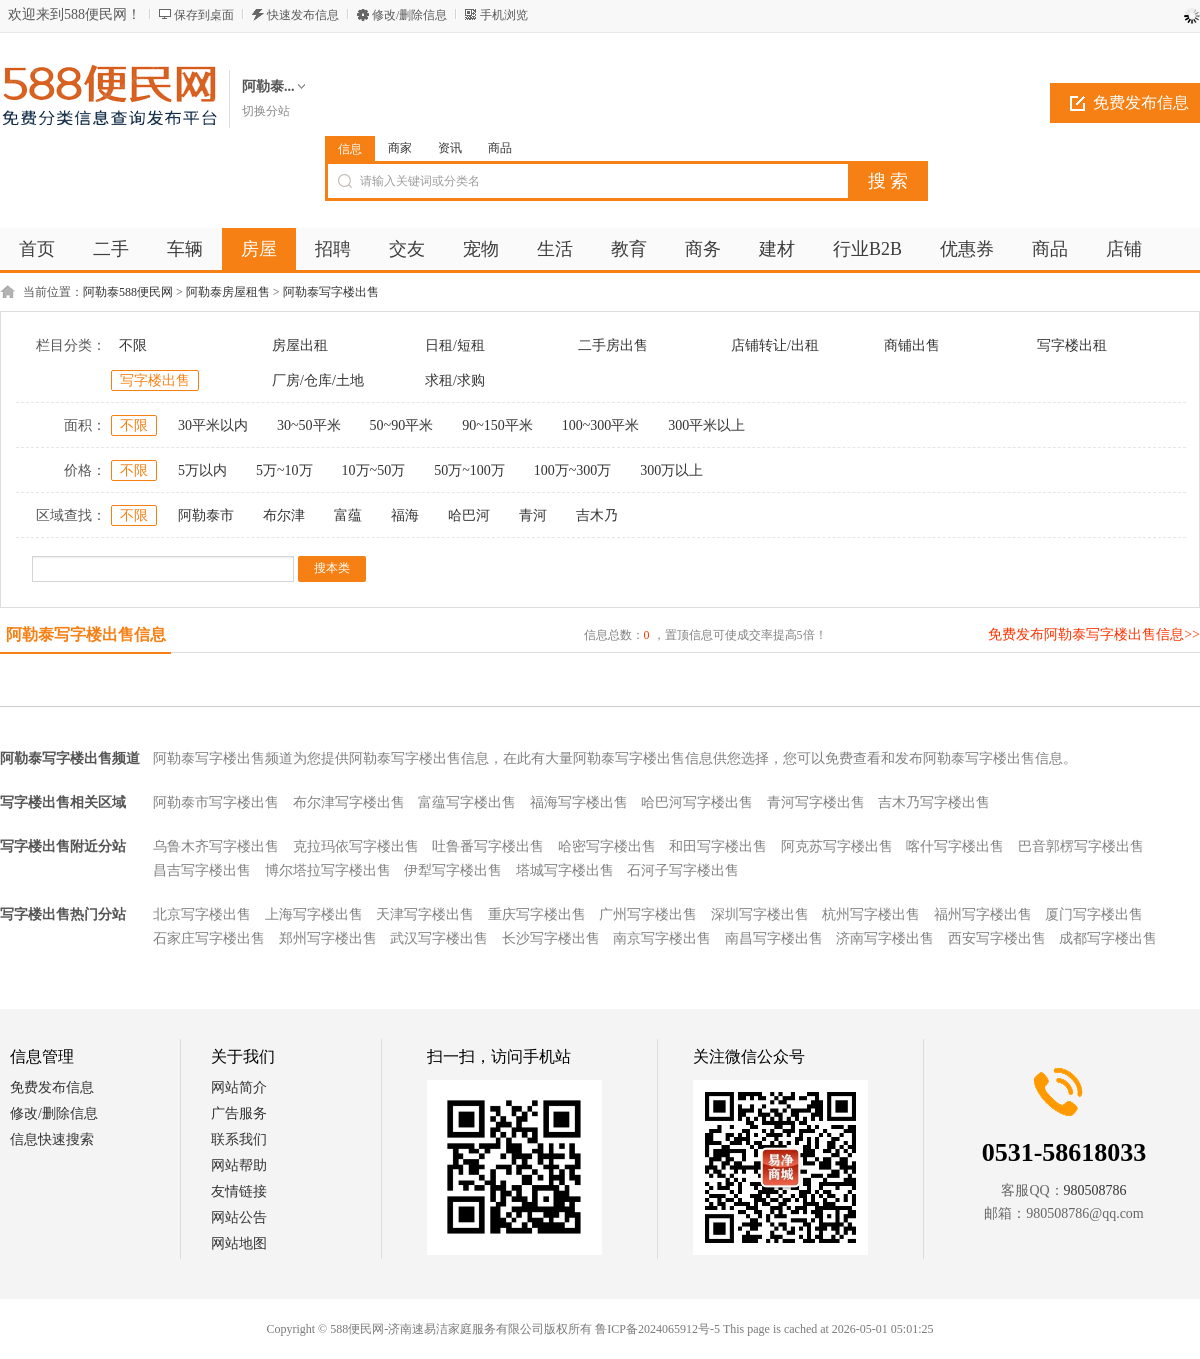  I want to click on 阿勒泰写字楼出售信息, so click(86, 634).